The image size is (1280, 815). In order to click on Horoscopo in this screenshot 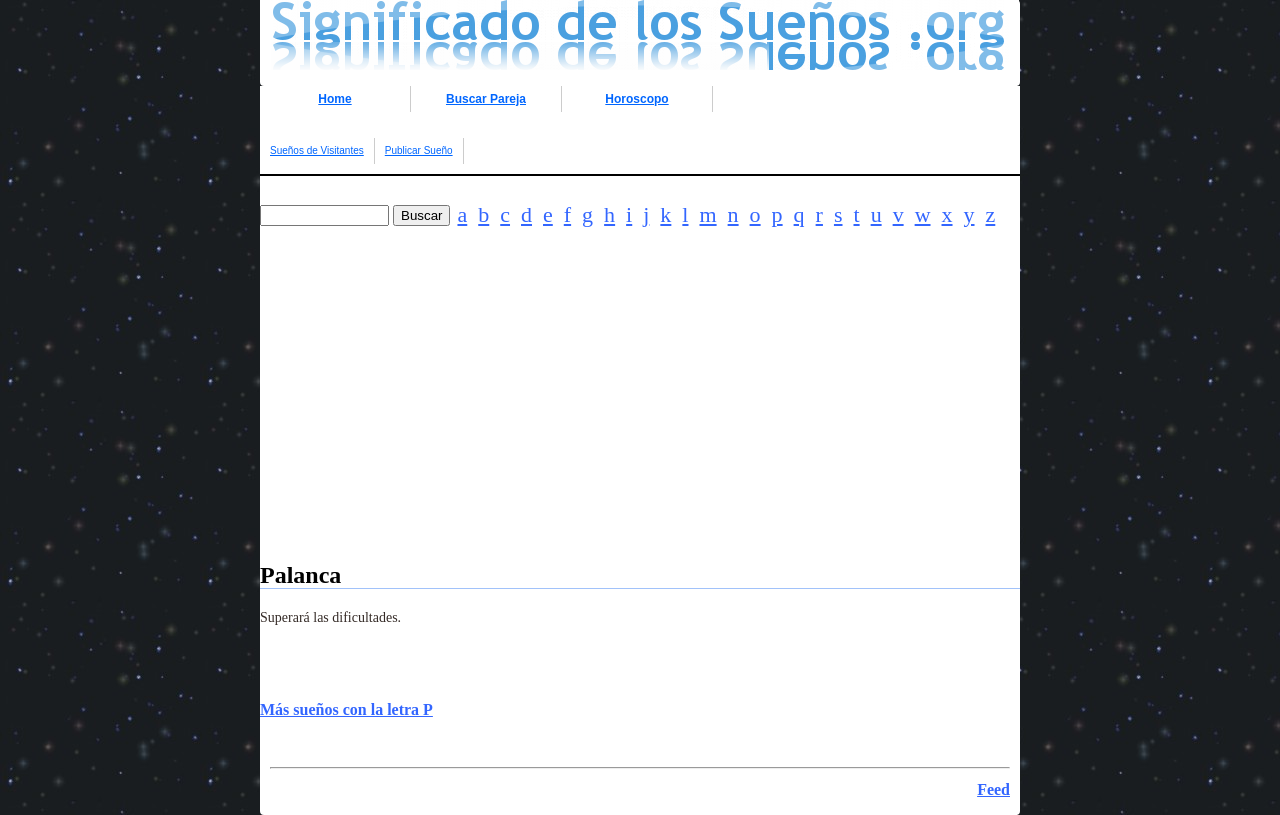, I will do `click(636, 99)`.